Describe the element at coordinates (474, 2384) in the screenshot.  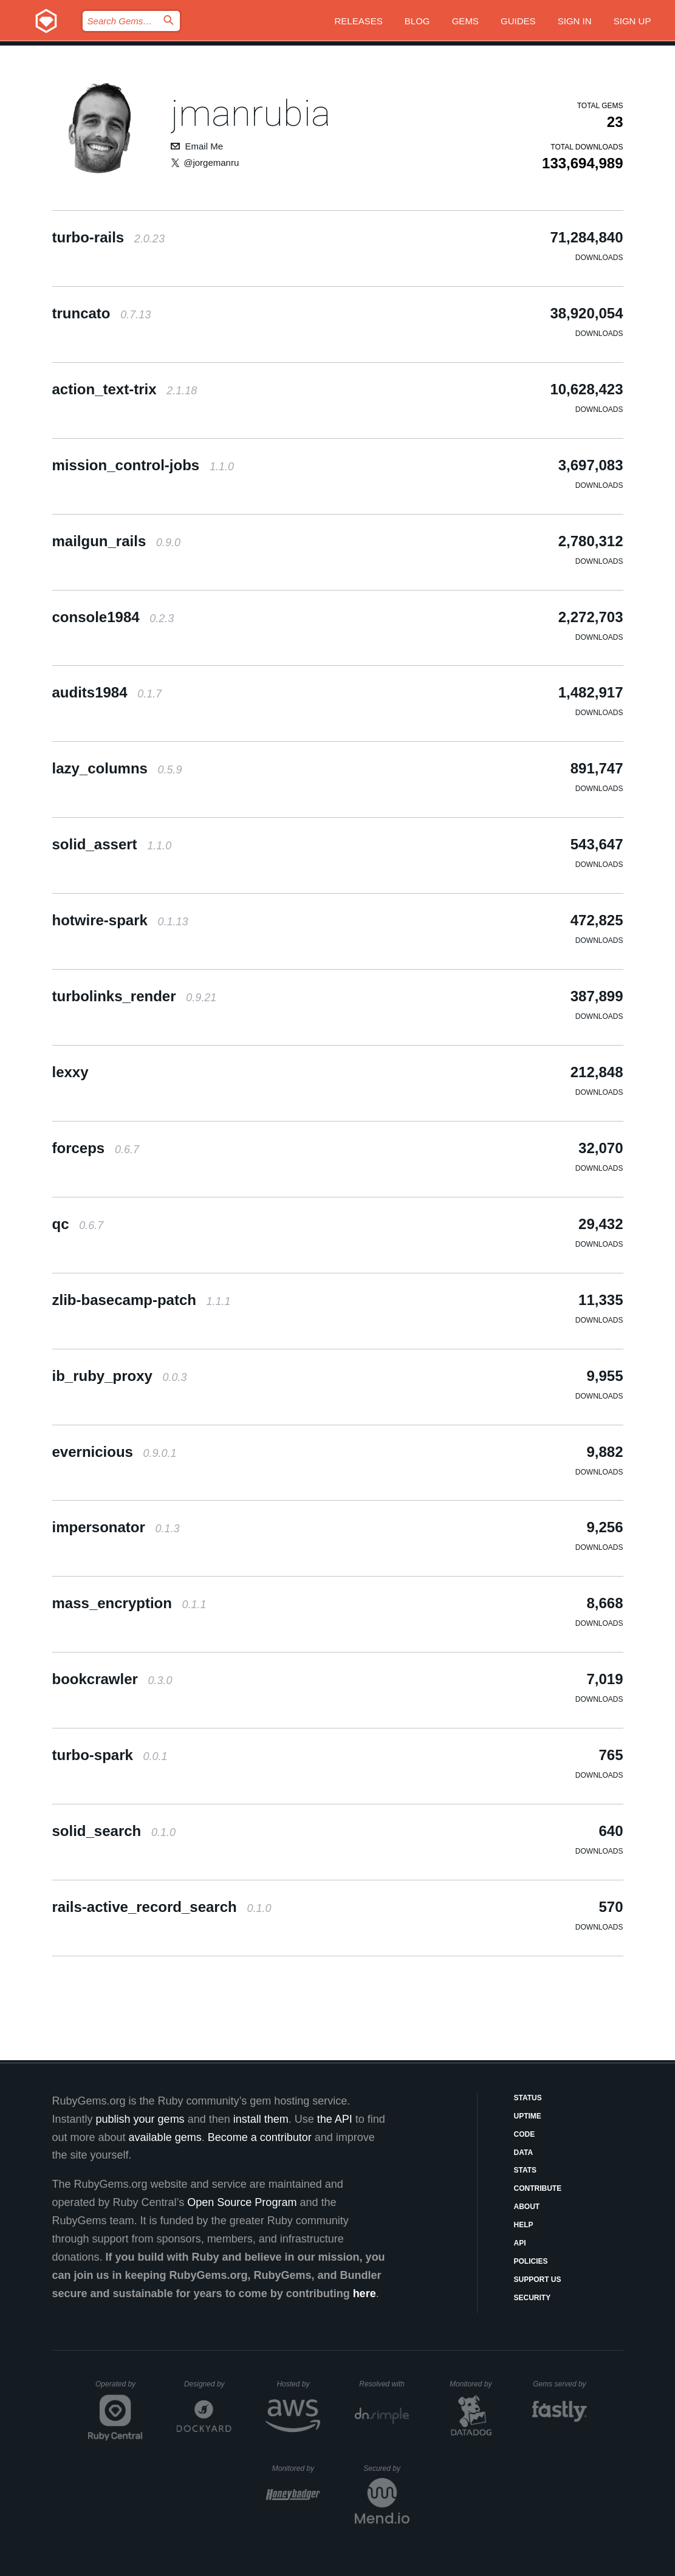
I see `Monitored by` at that location.